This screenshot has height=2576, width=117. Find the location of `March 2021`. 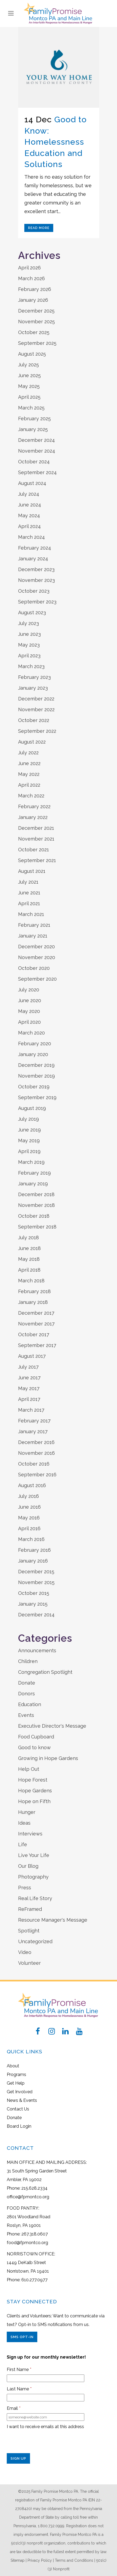

March 2021 is located at coordinates (31, 914).